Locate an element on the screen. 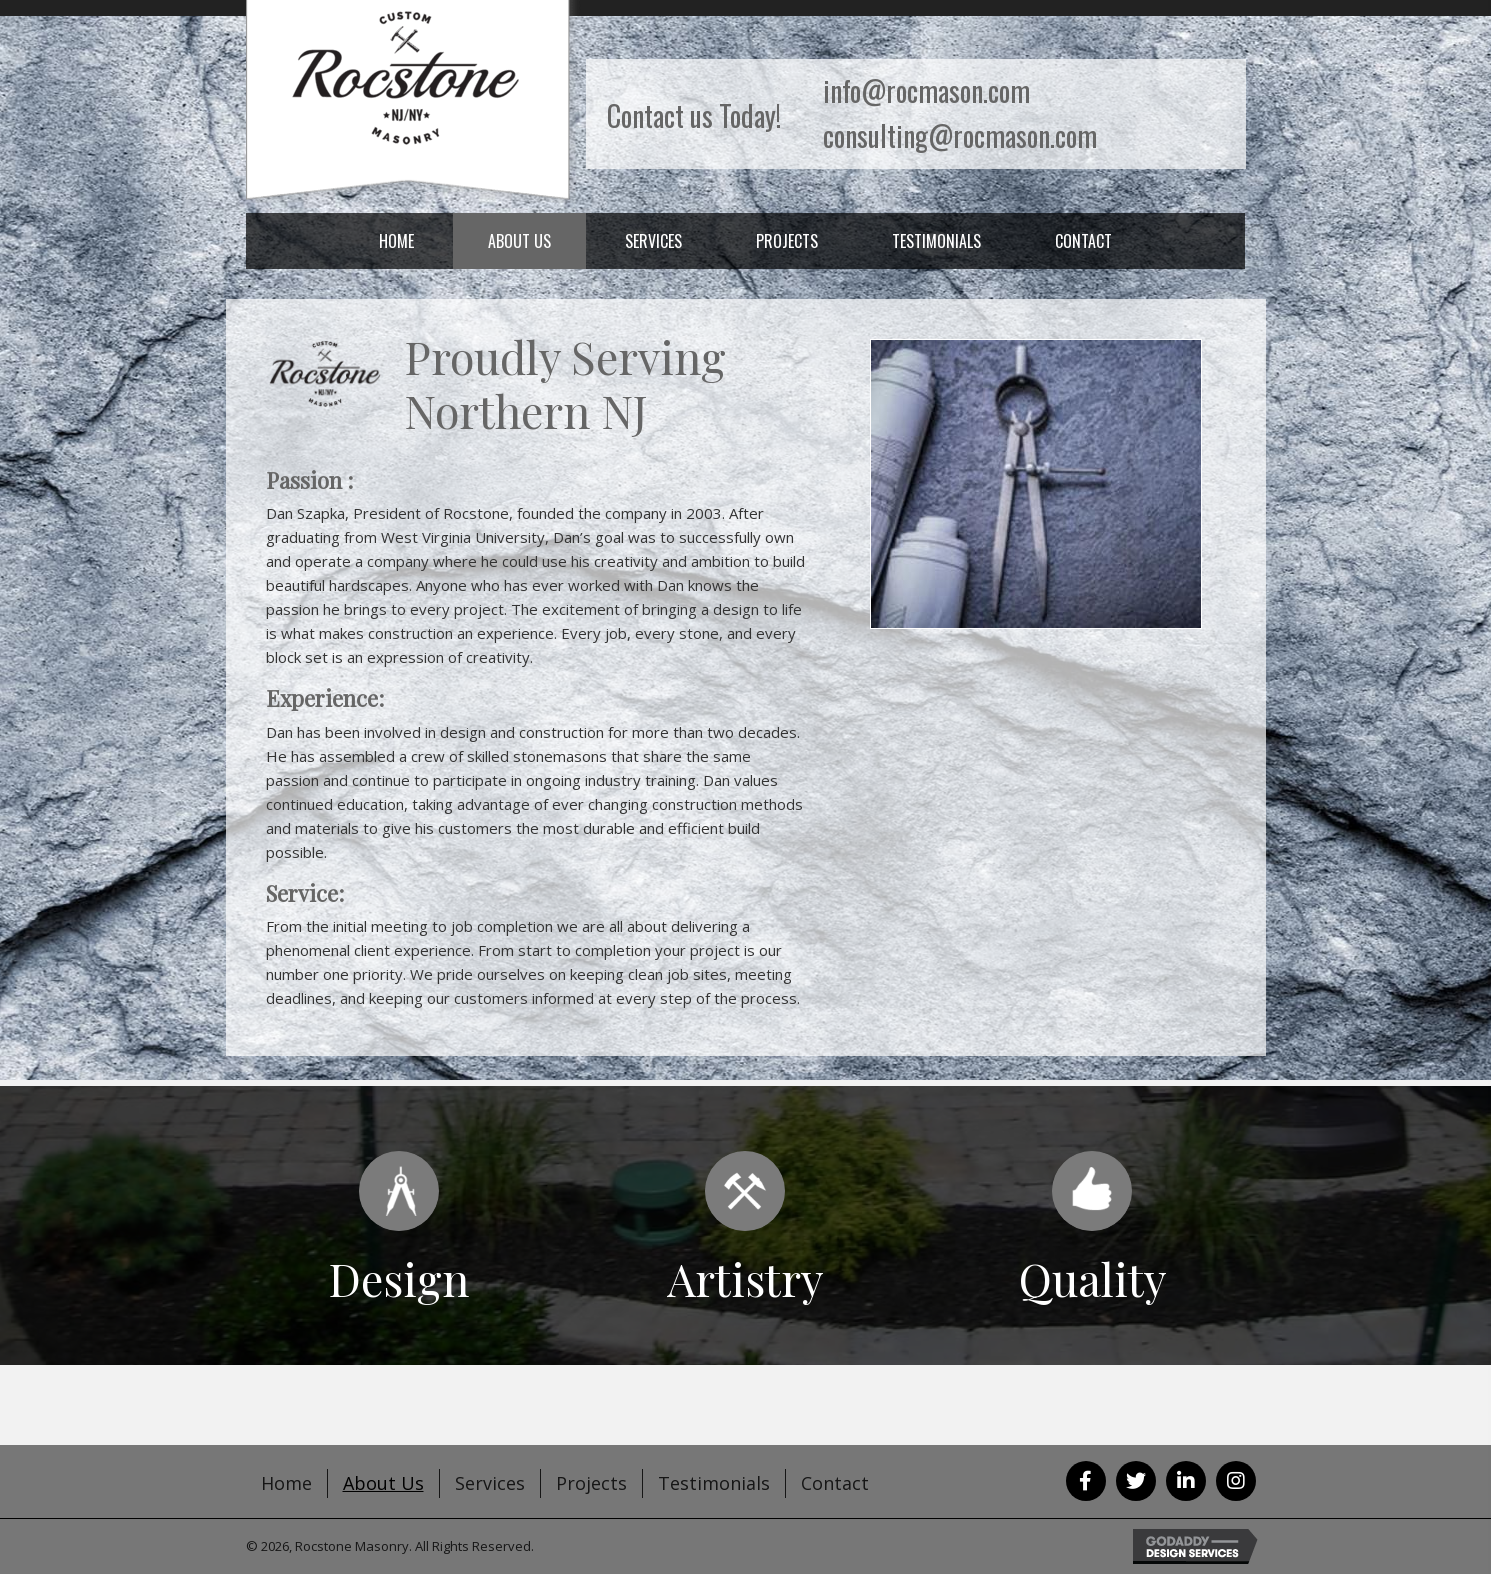  Home is located at coordinates (286, 1483).